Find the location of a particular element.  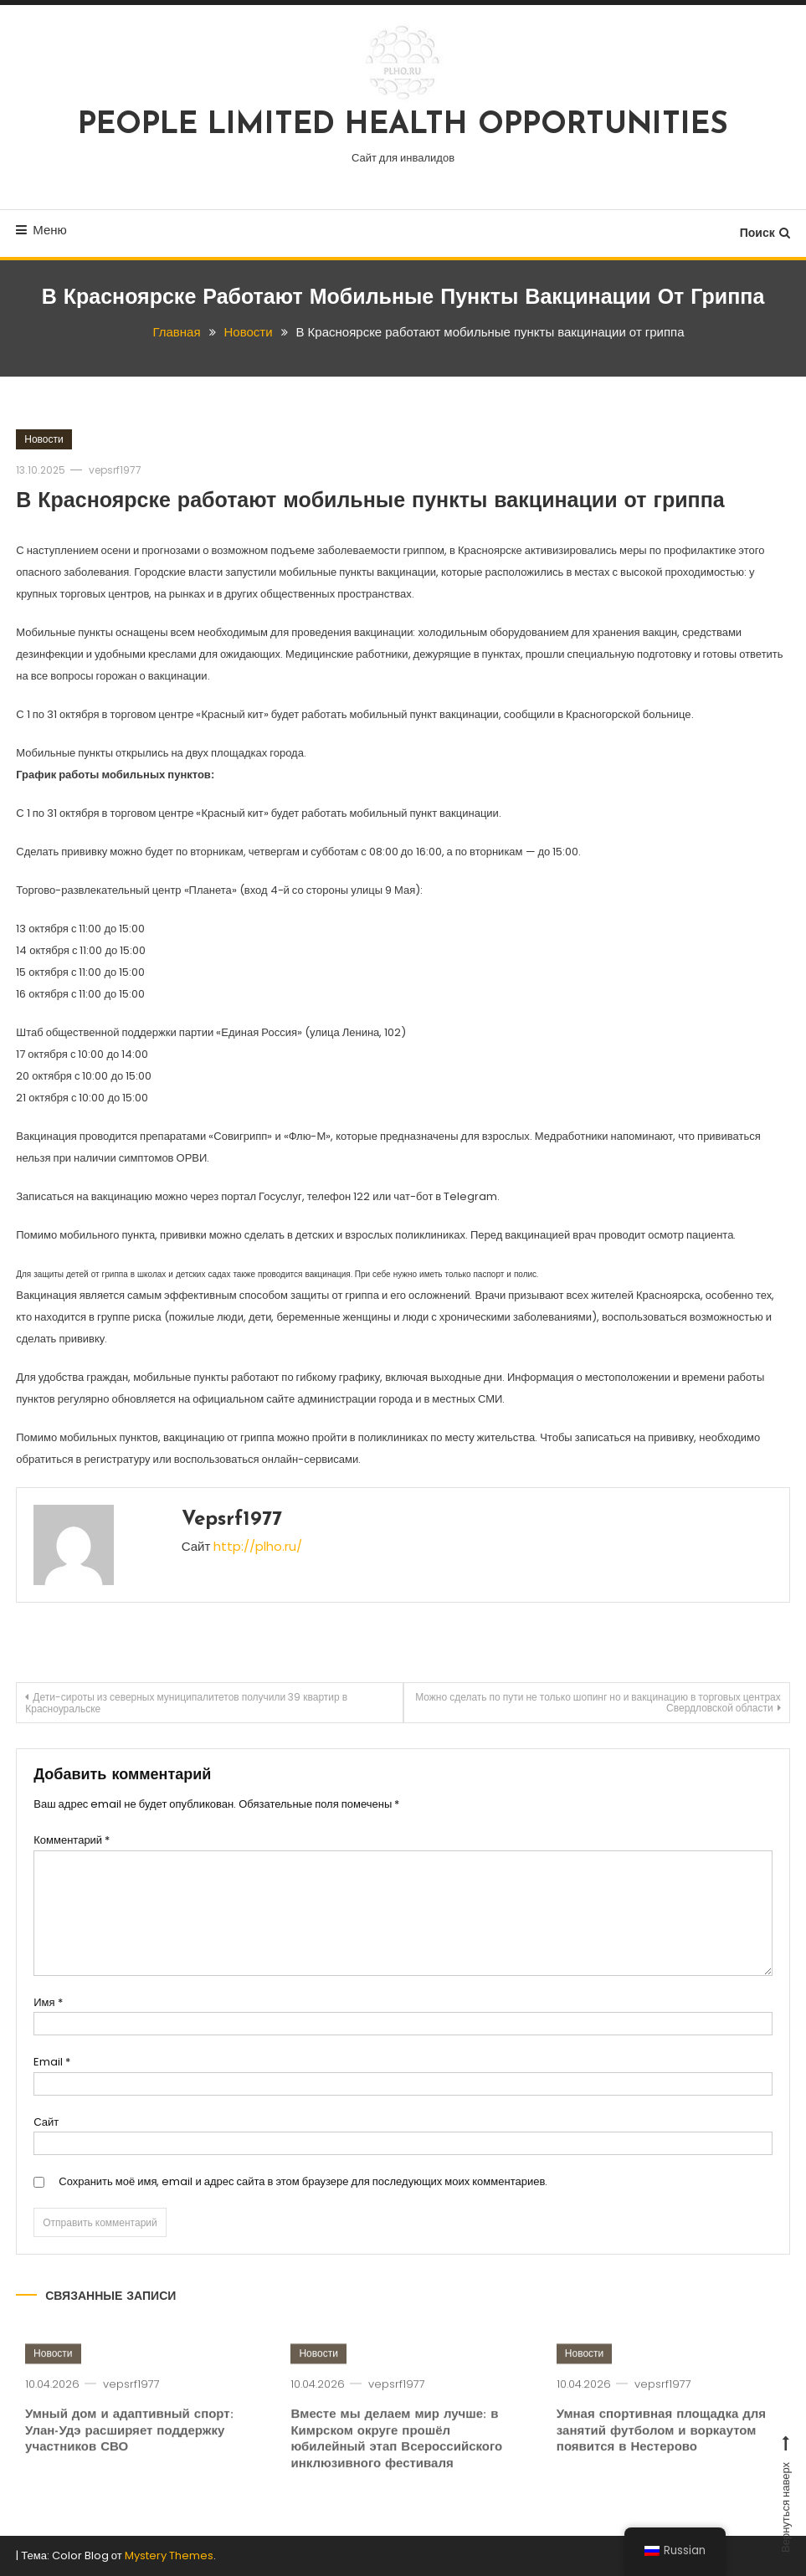

Комментарий is located at coordinates (71, 1840).